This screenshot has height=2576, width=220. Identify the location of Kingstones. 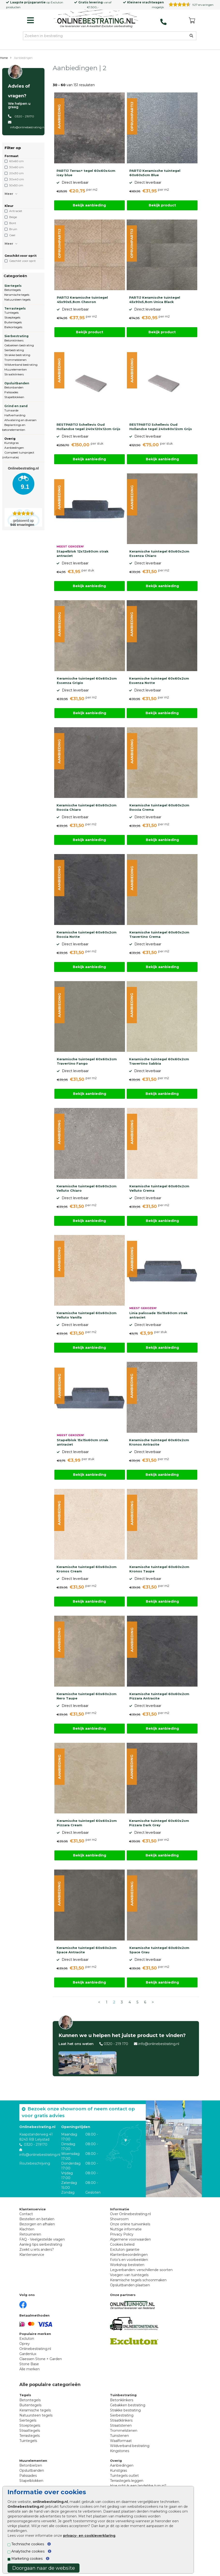
(119, 2451).